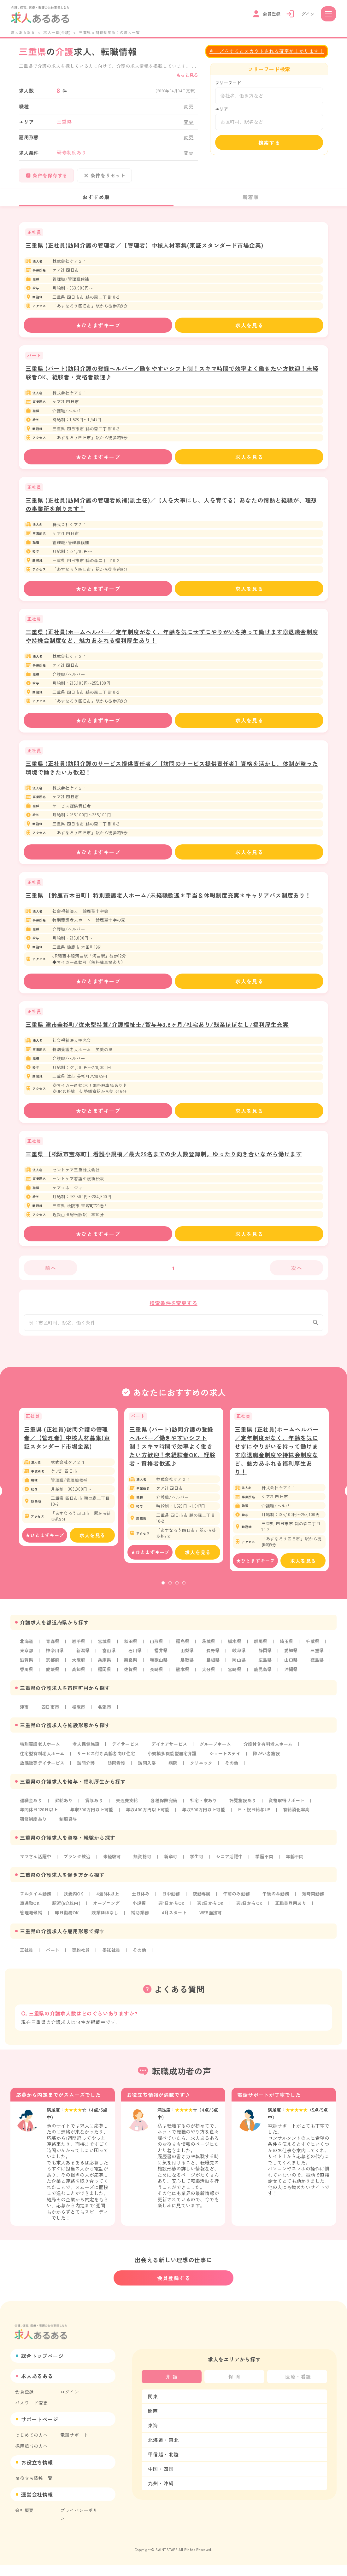 Image resolution: width=347 pixels, height=2576 pixels. What do you see at coordinates (69, 2403) in the screenshot?
I see `ログイン` at bounding box center [69, 2403].